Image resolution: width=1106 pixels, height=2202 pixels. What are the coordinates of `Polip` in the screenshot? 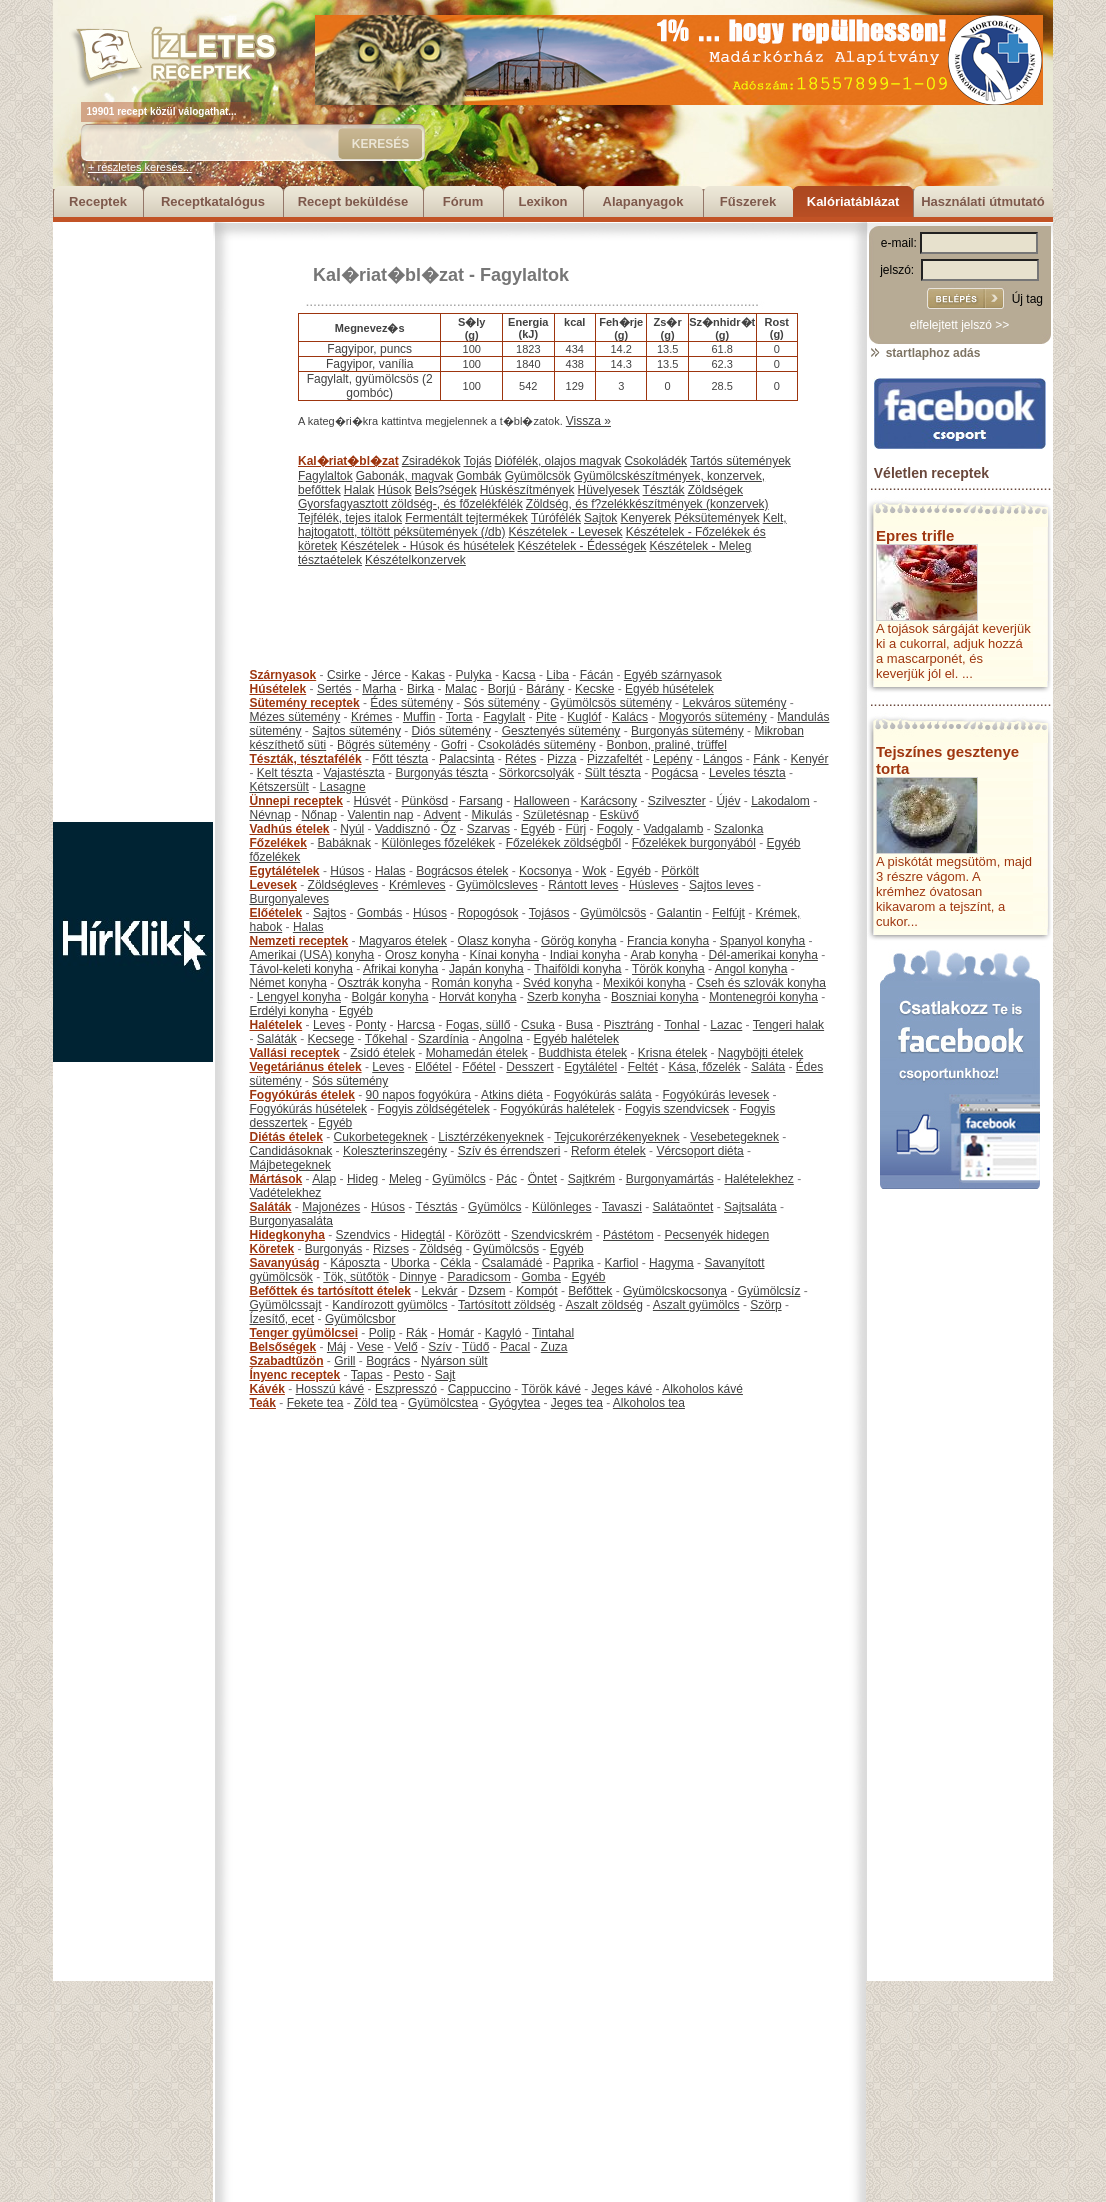 It's located at (382, 1333).